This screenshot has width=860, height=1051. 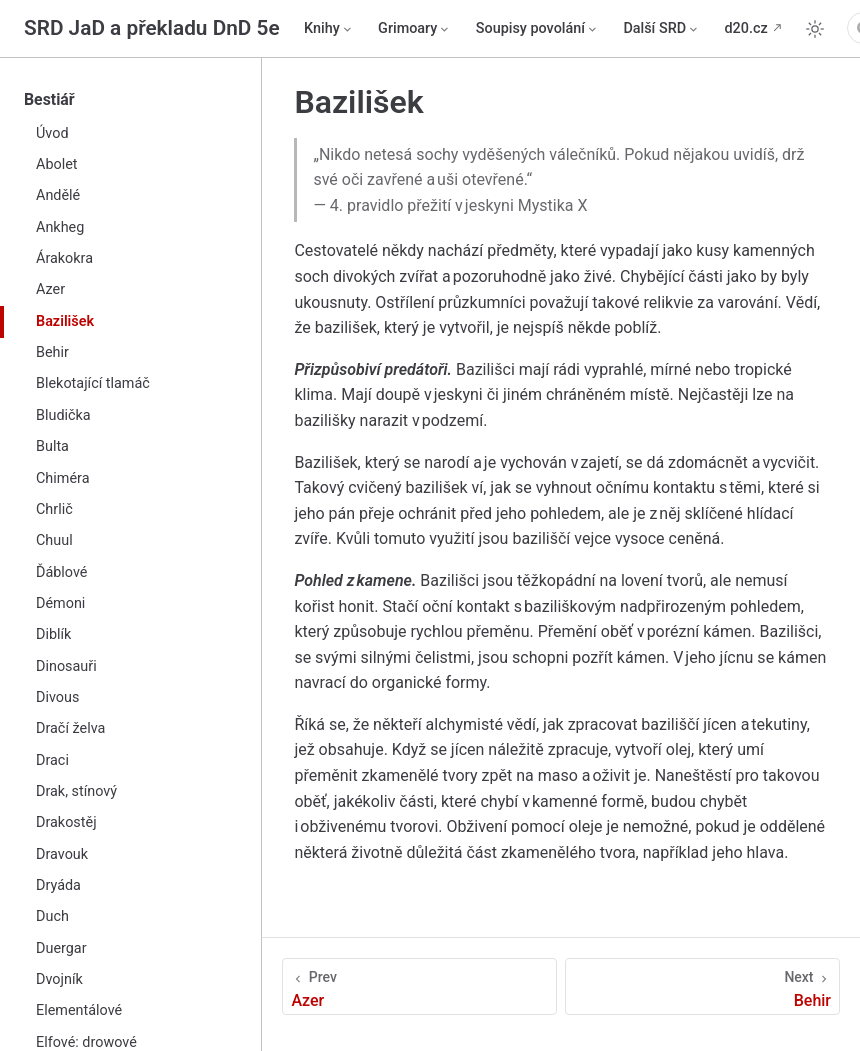 I want to click on Behir, so click(x=52, y=352).